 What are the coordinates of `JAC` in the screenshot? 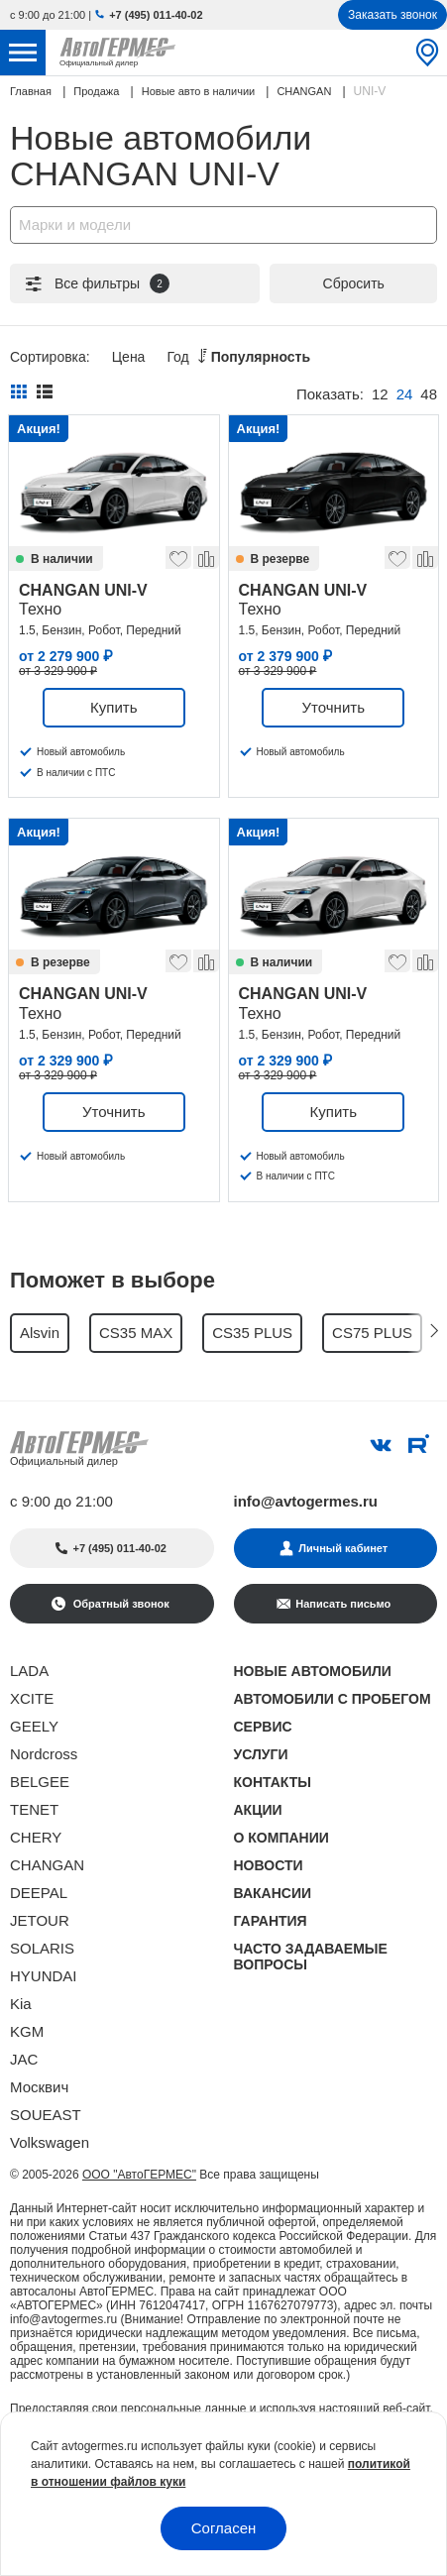 It's located at (24, 2059).